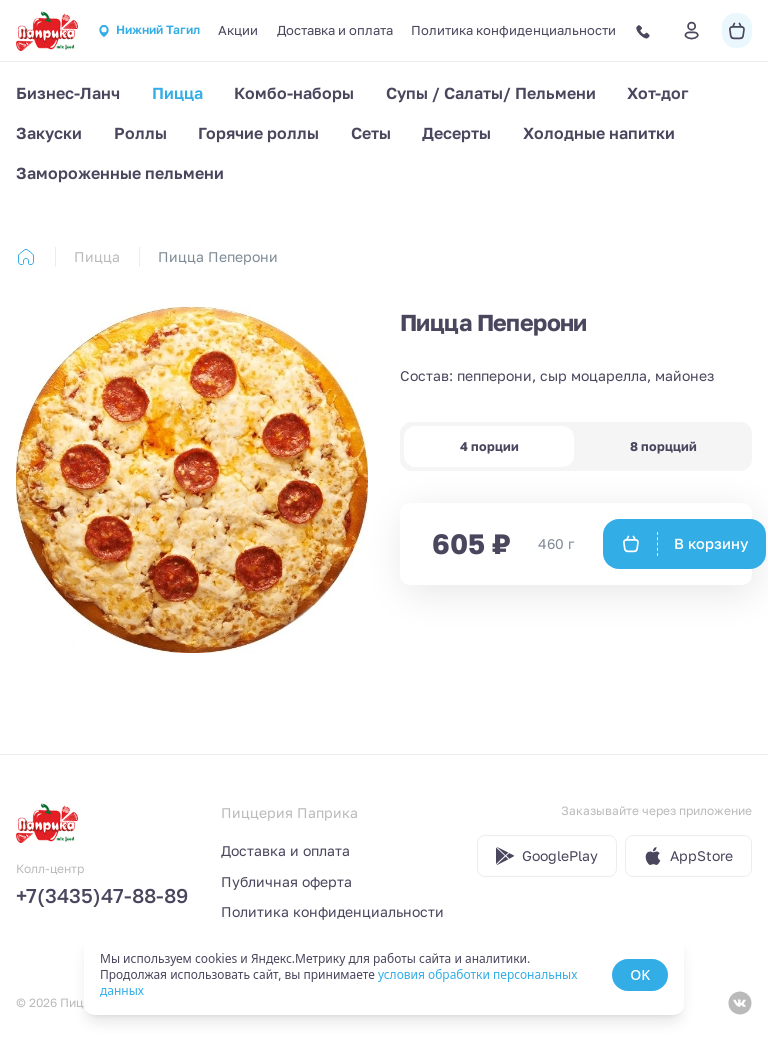  Describe the element at coordinates (513, 30) in the screenshot. I see `Политика конфиденциальности` at that location.